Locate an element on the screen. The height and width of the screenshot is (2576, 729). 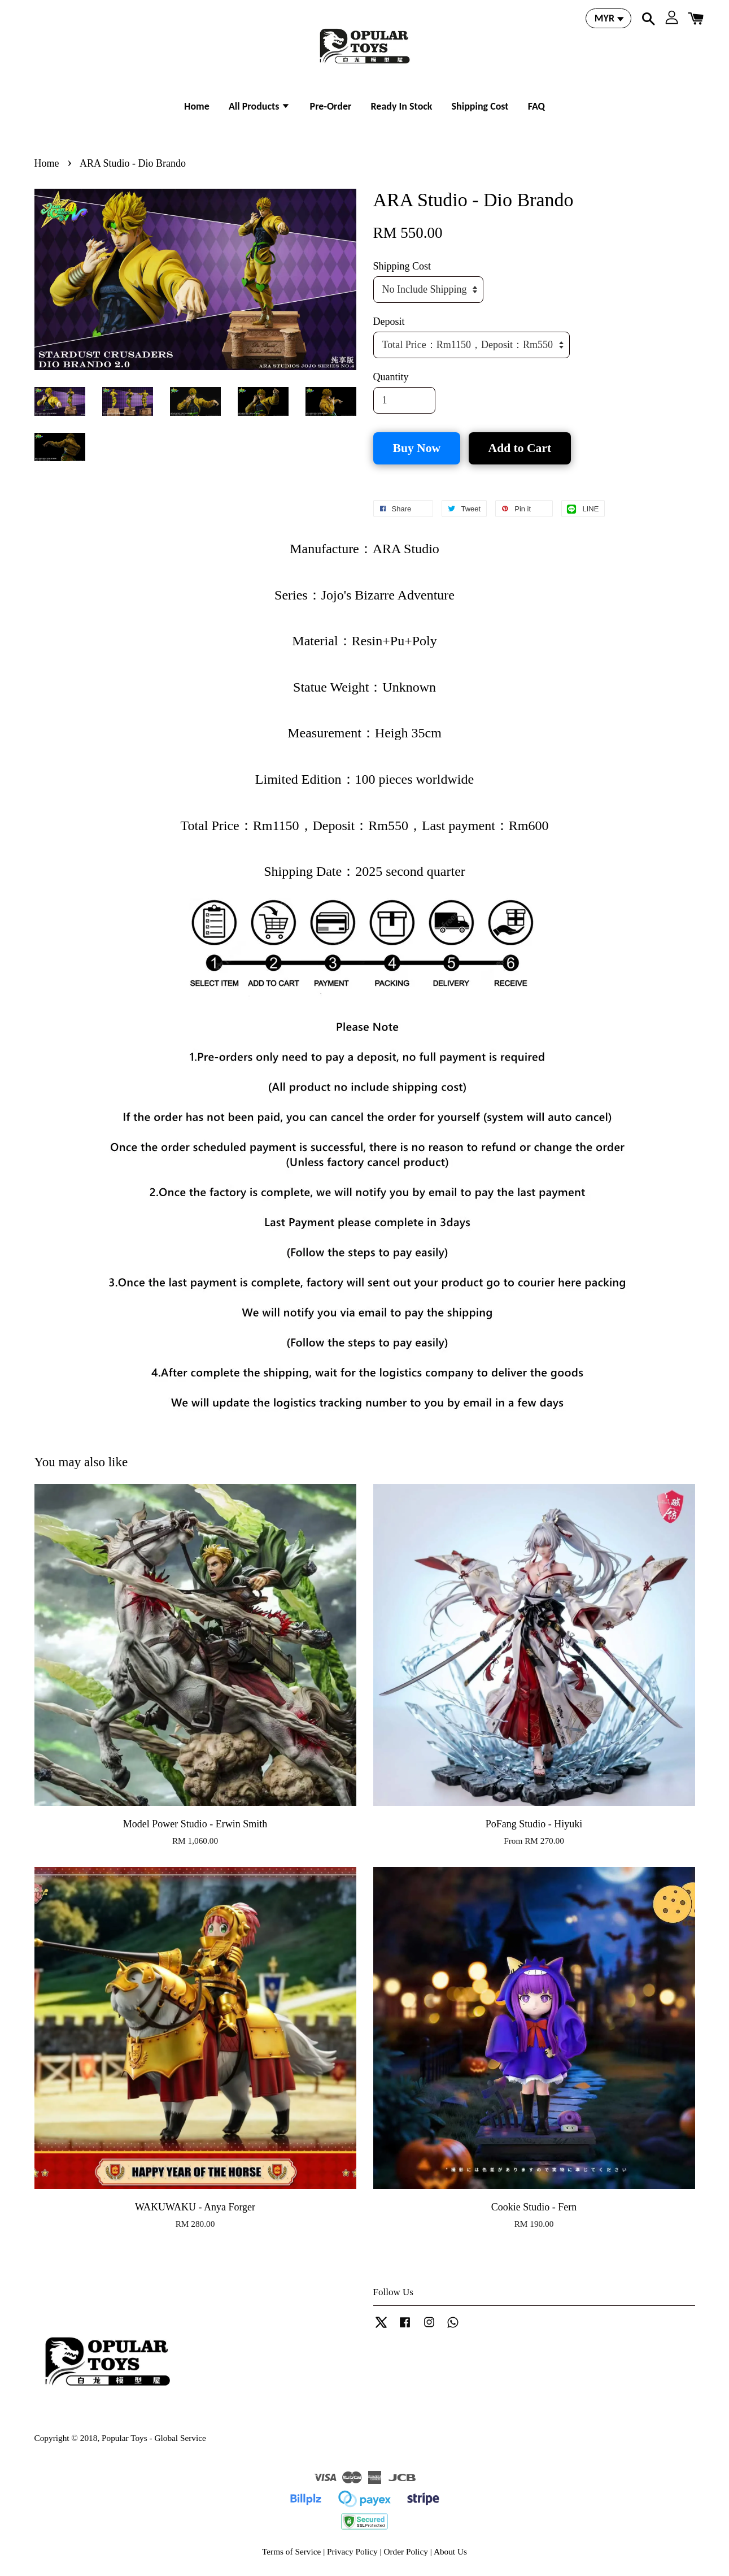
Quantity is located at coordinates (391, 377).